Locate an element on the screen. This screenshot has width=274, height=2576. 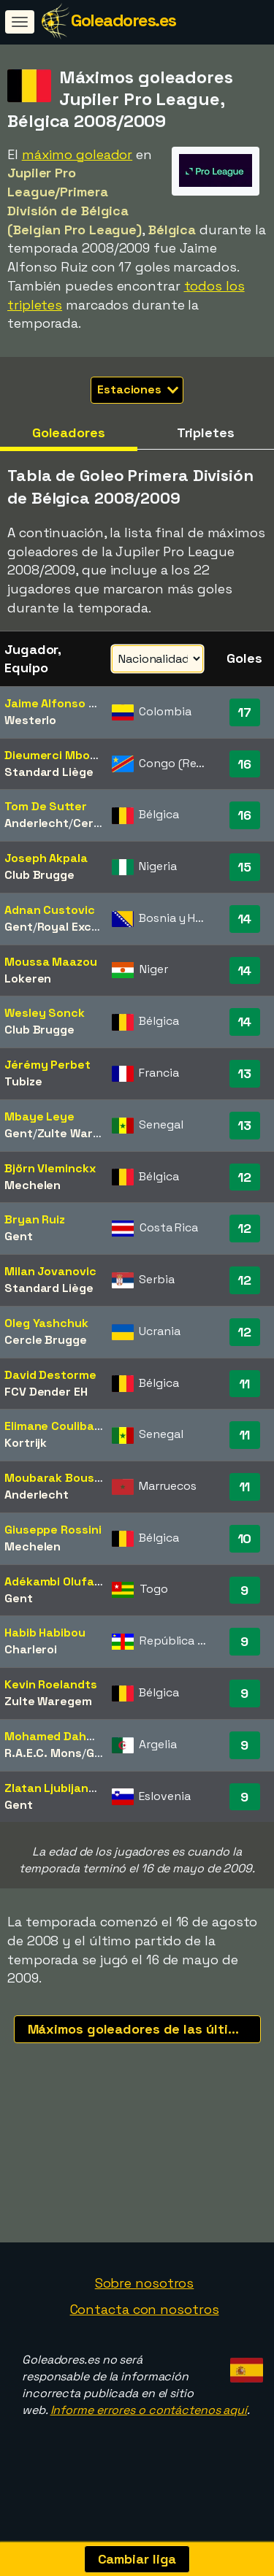
Goleadores is located at coordinates (68, 432).